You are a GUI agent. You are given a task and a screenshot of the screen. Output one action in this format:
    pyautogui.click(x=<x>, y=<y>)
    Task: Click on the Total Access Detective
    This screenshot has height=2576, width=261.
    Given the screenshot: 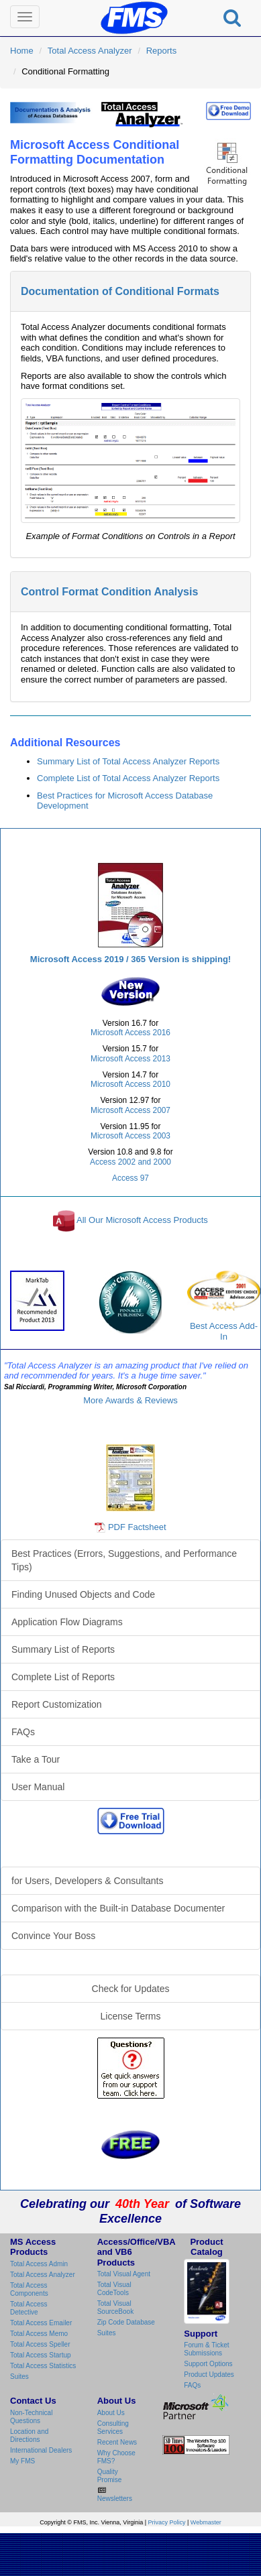 What is the action you would take?
    pyautogui.click(x=29, y=2308)
    